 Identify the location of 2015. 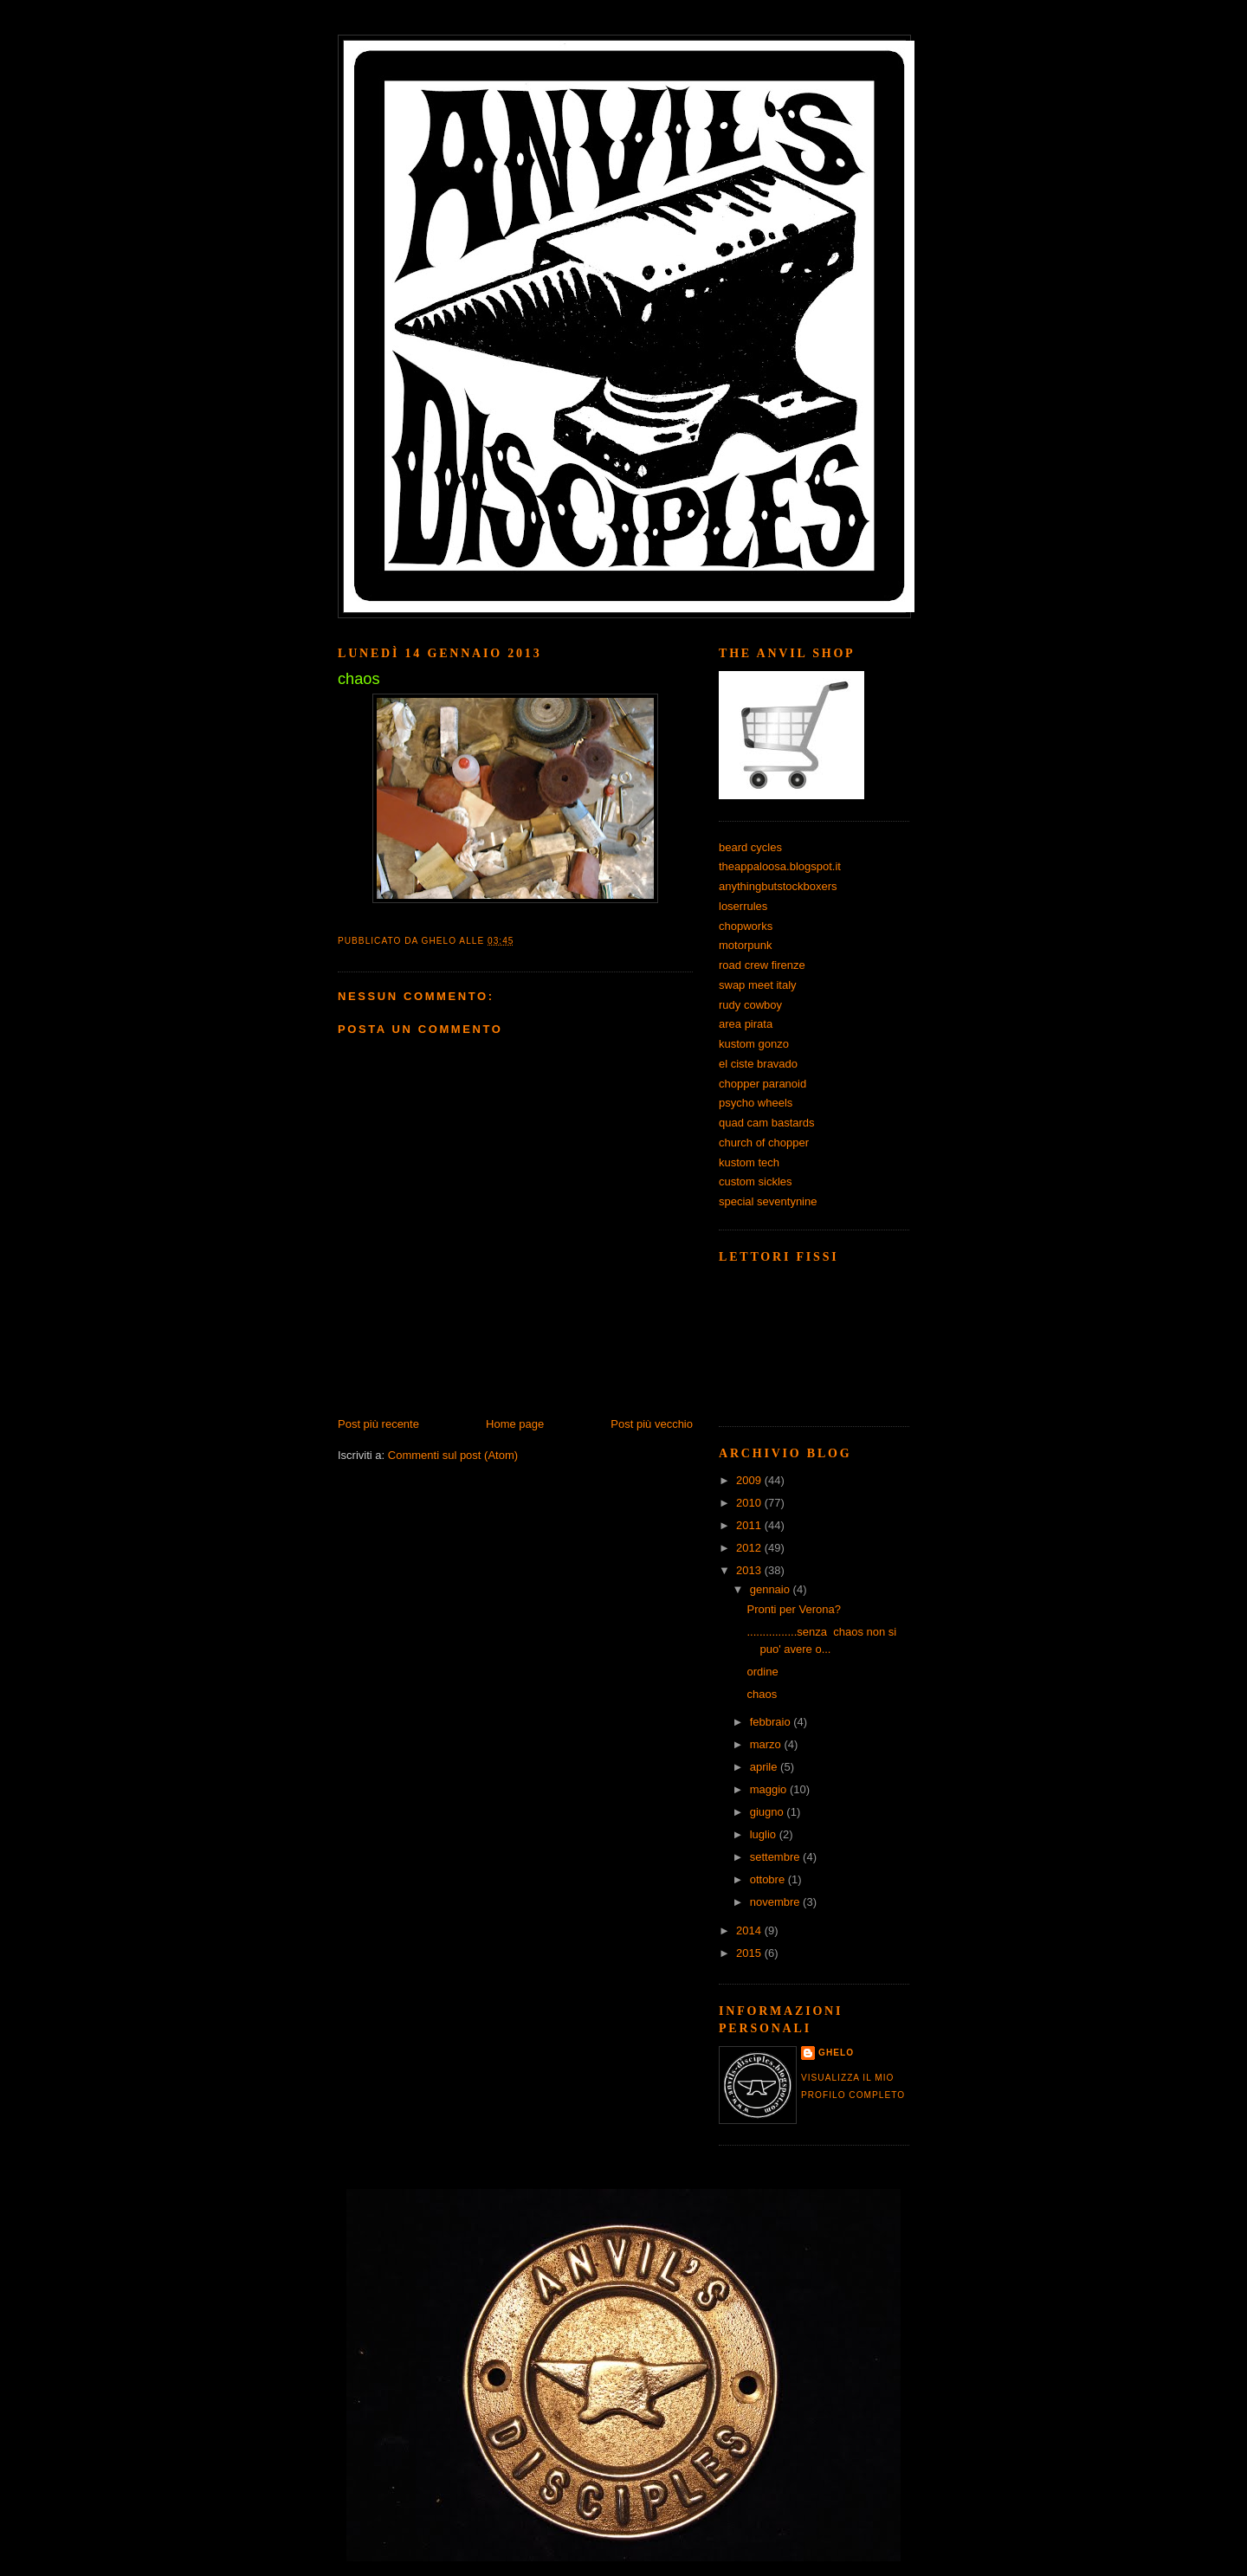
(750, 1953).